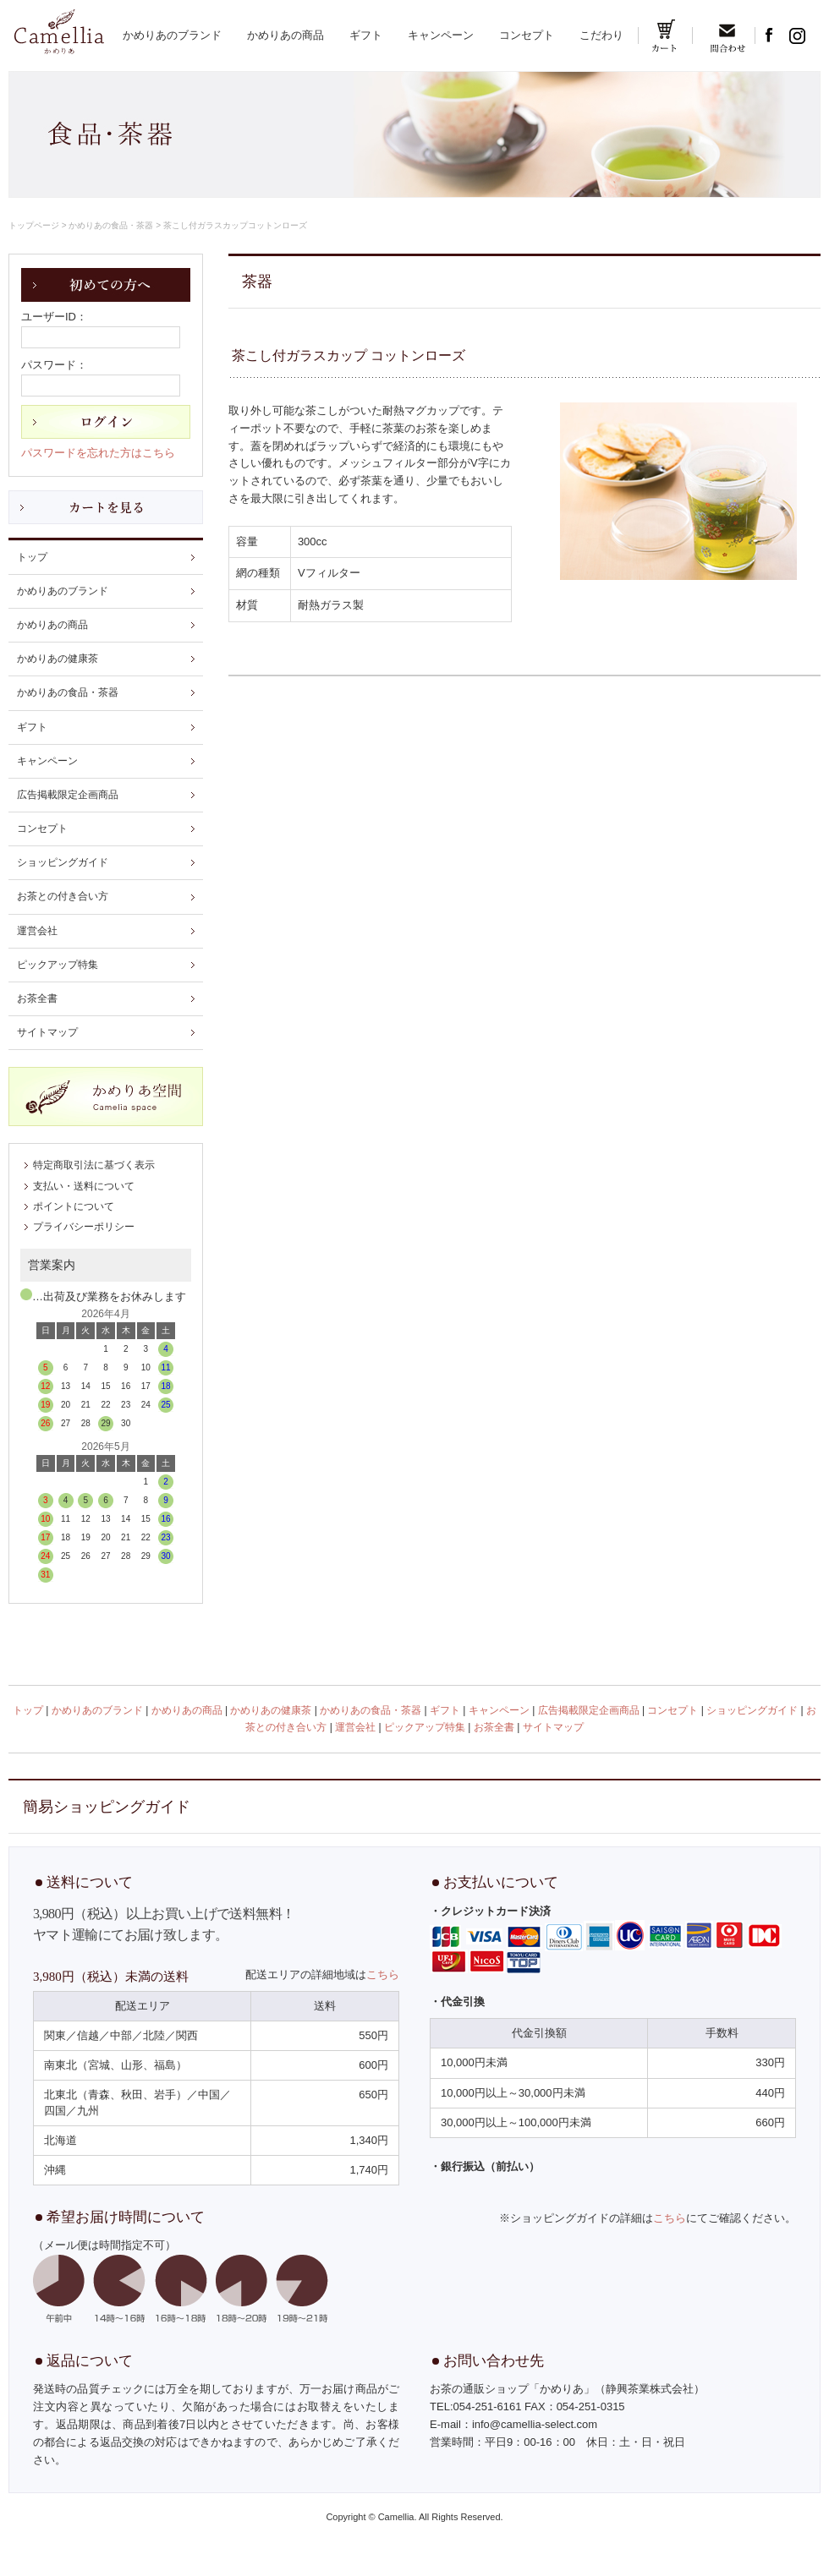 This screenshot has height=2576, width=829. I want to click on こだわり, so click(601, 35).